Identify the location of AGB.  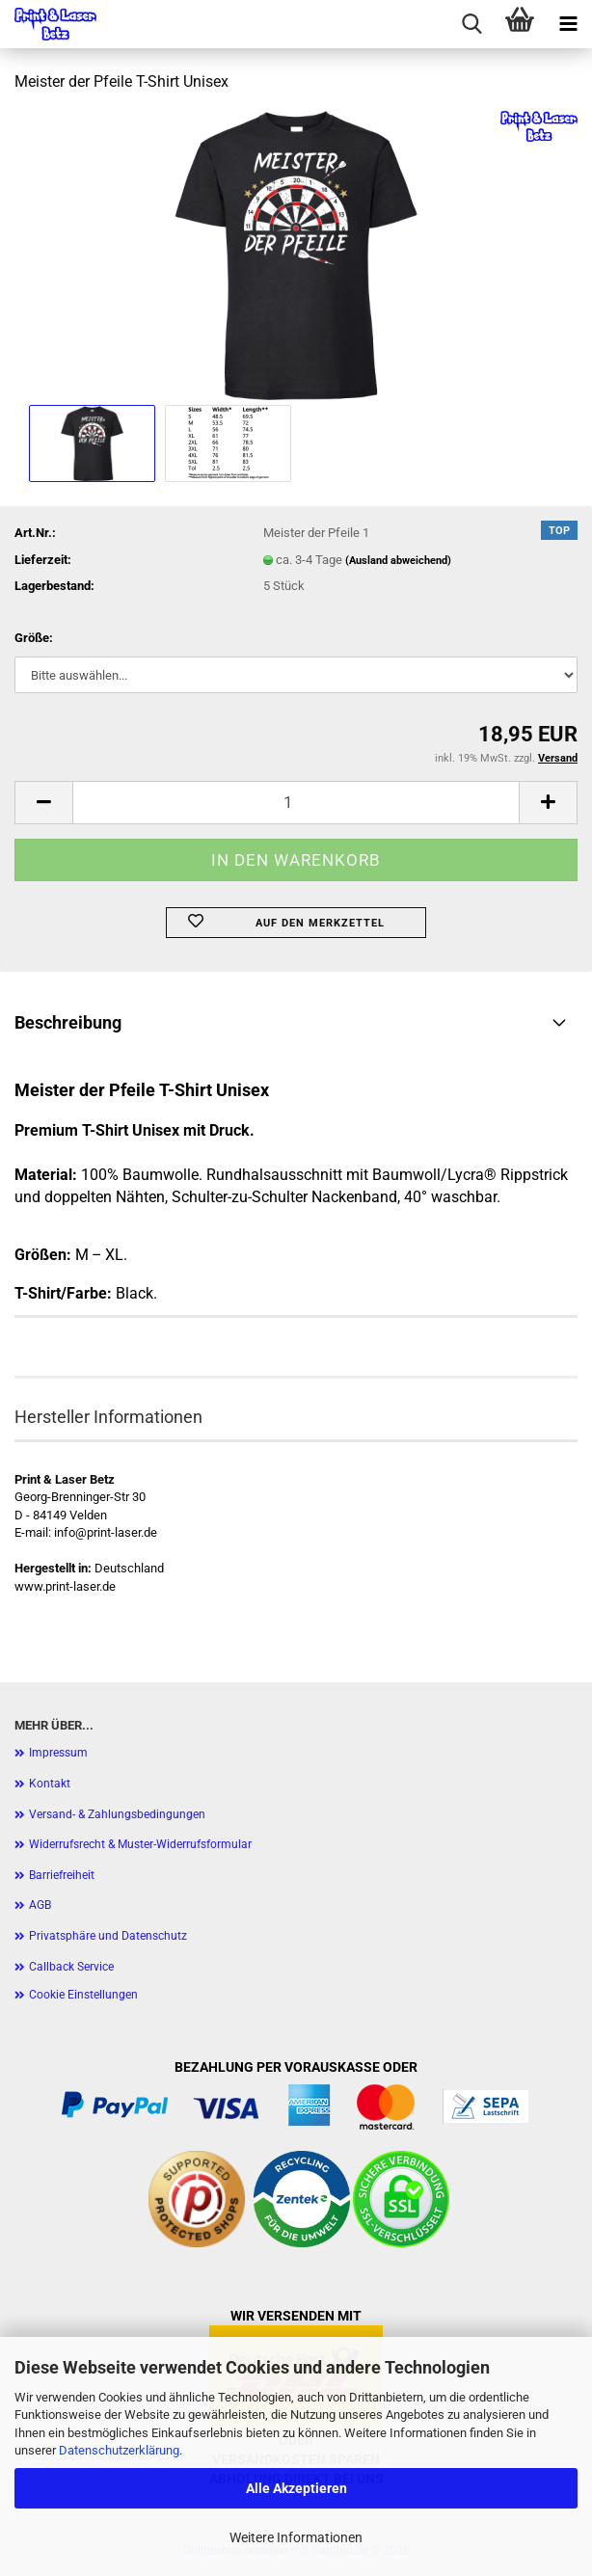
(40, 1905).